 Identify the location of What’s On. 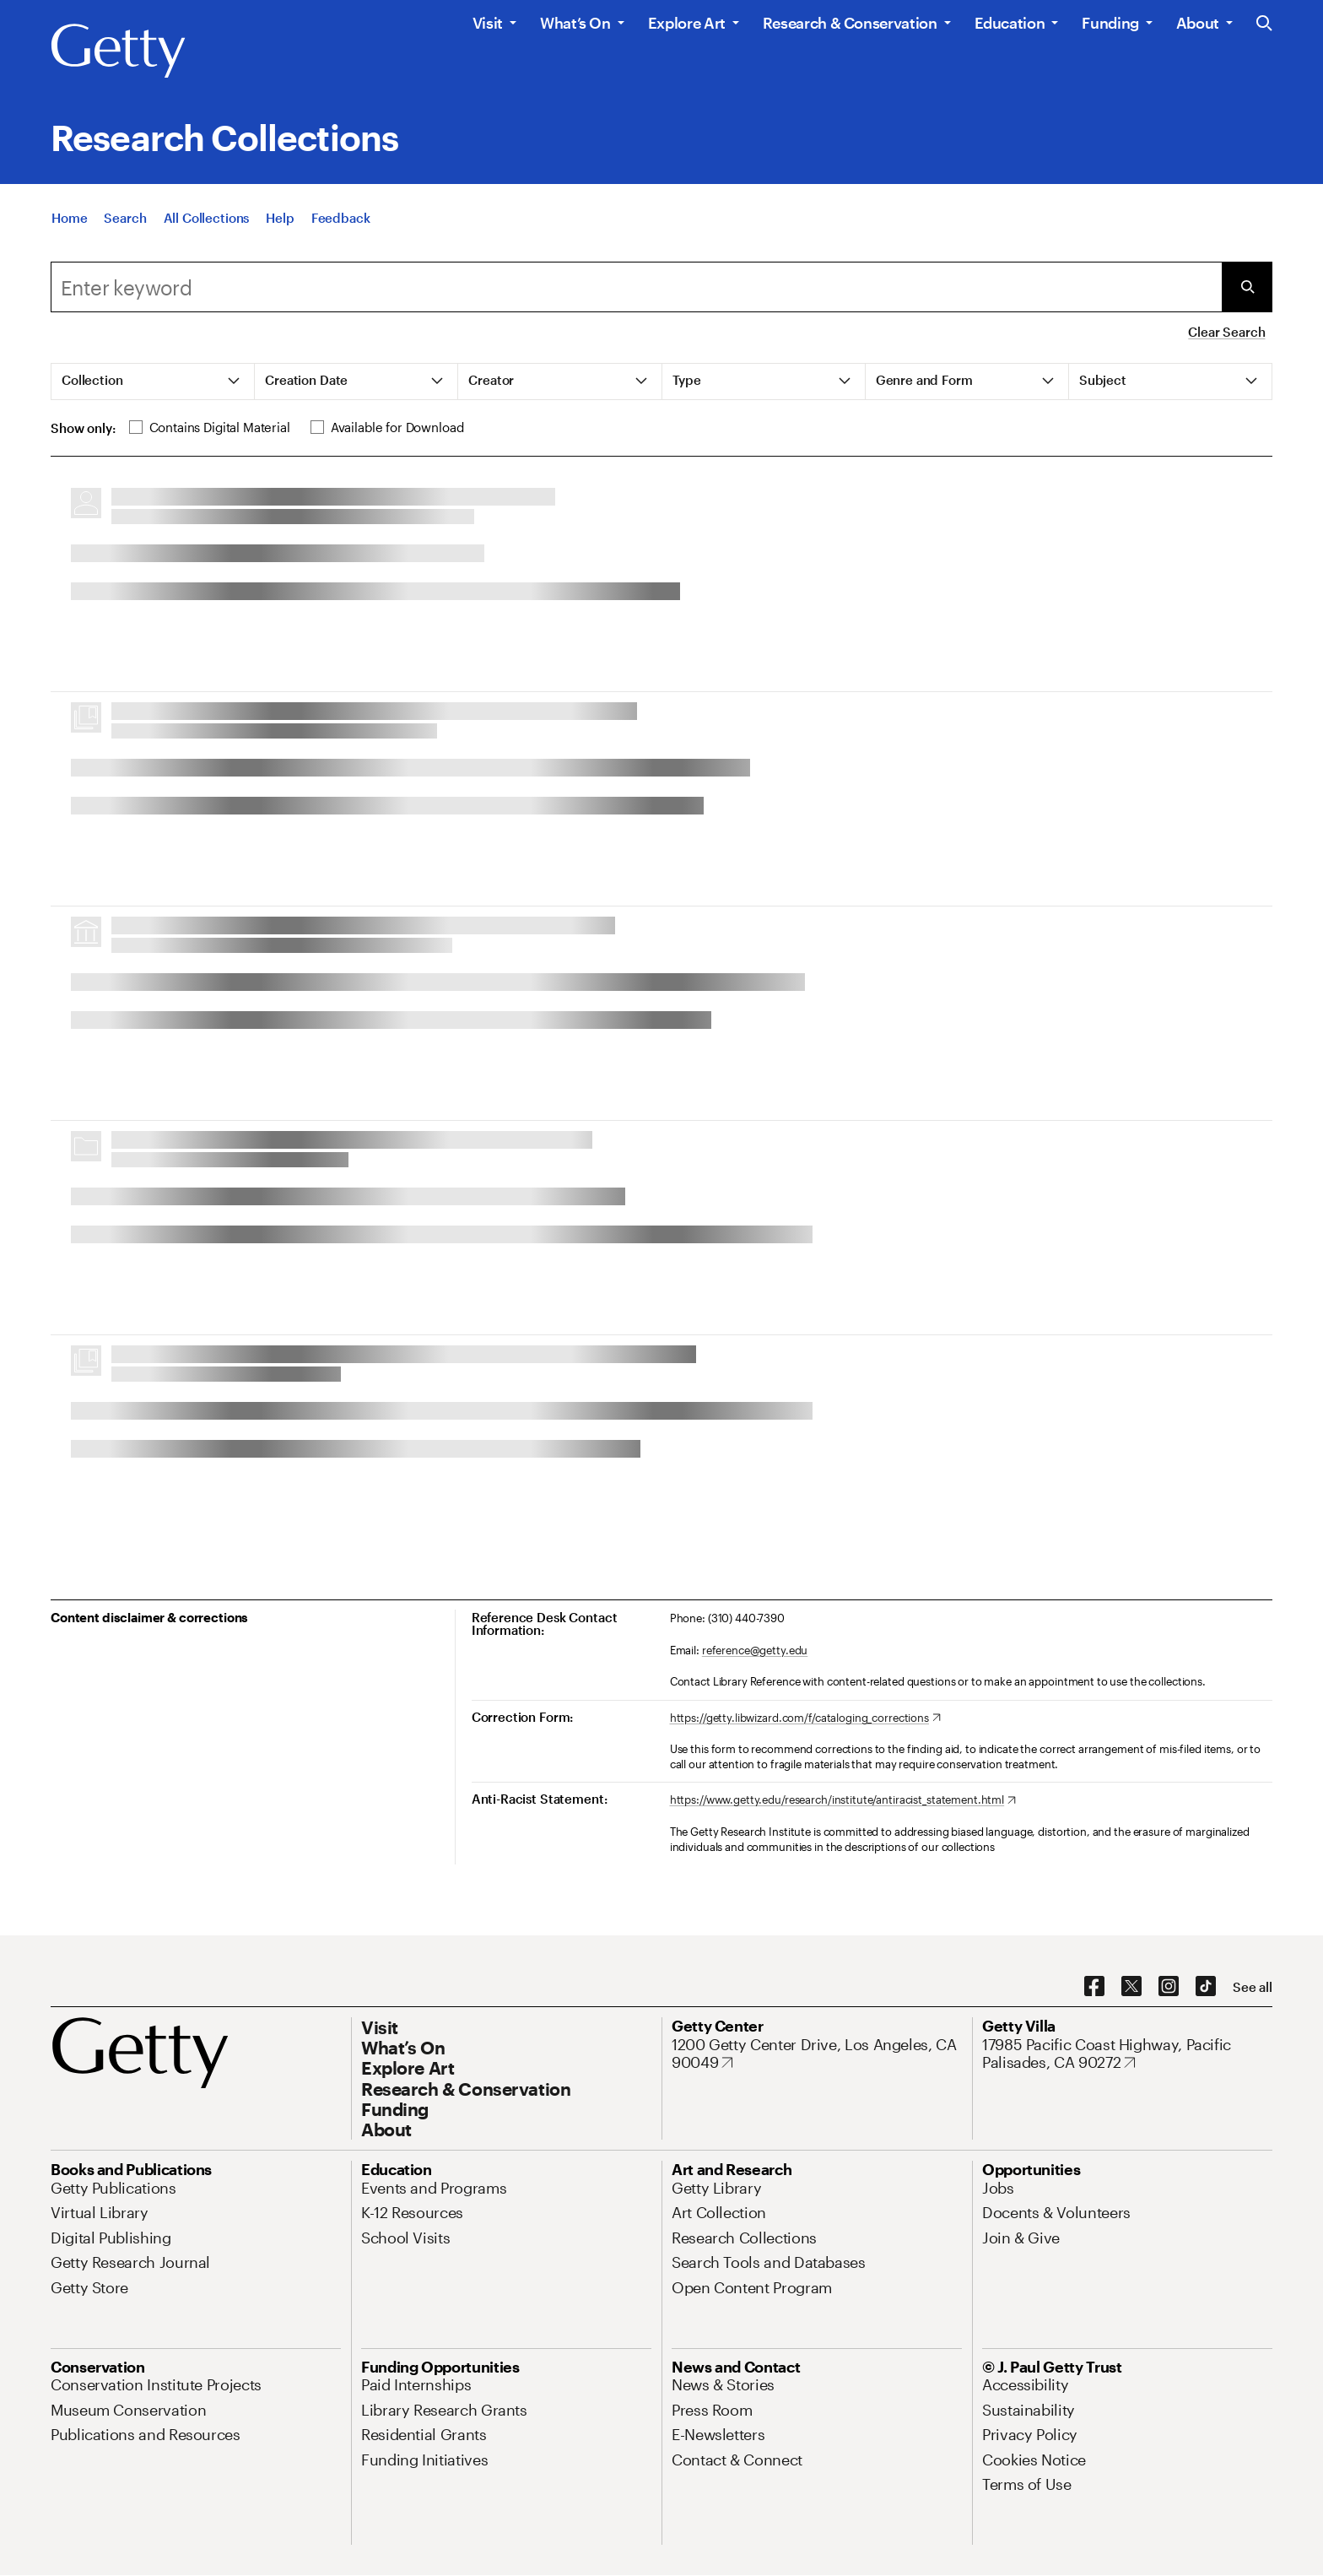
(575, 23).